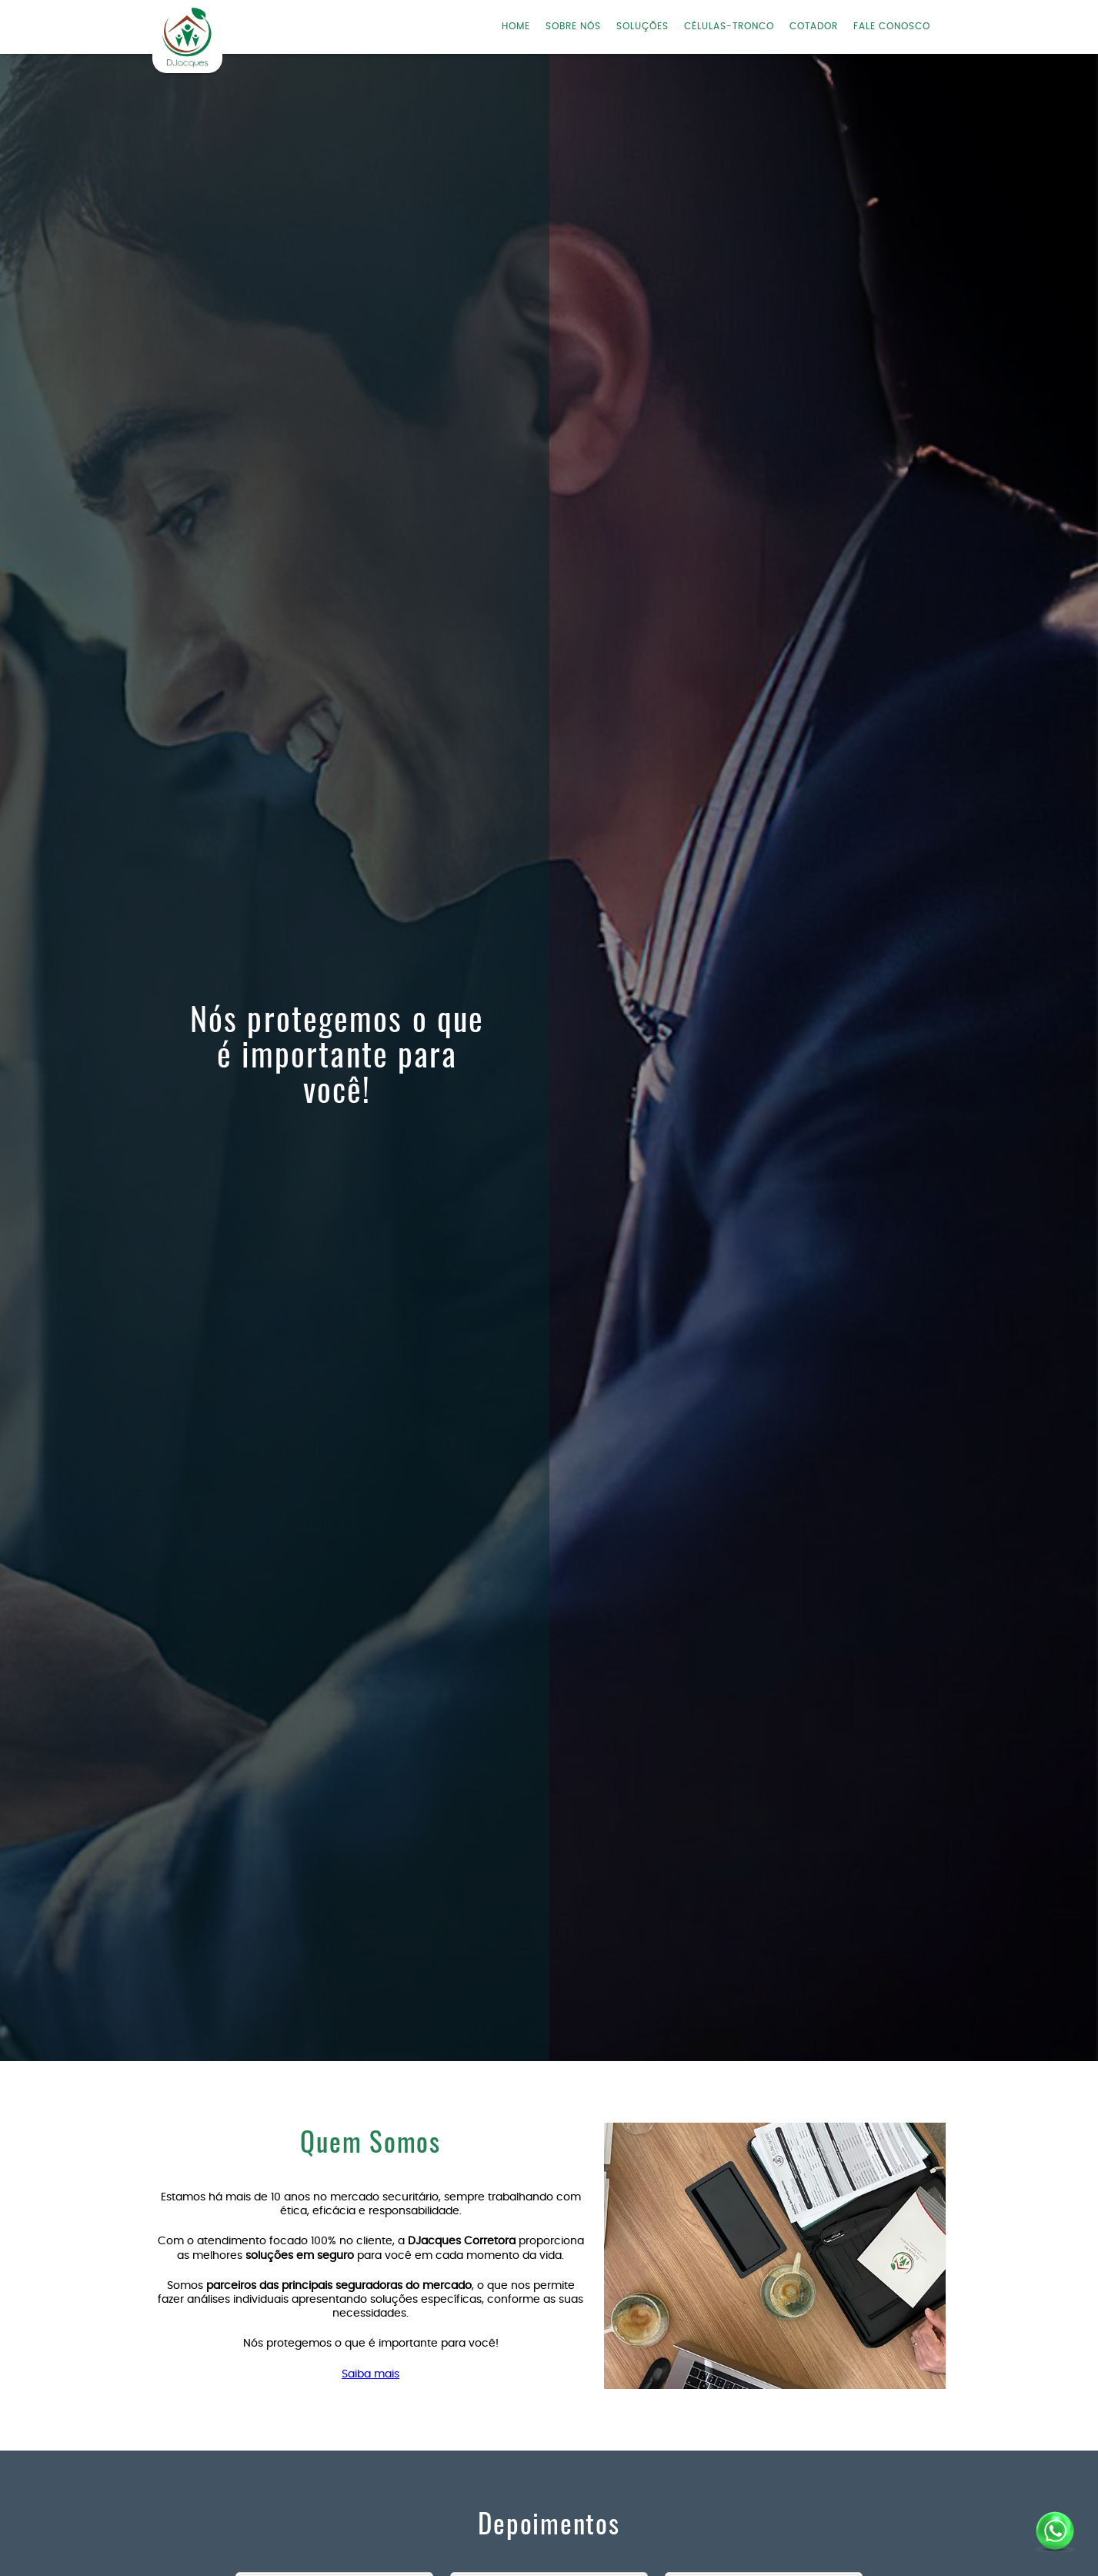  I want to click on SOBRE NÓS, so click(573, 26).